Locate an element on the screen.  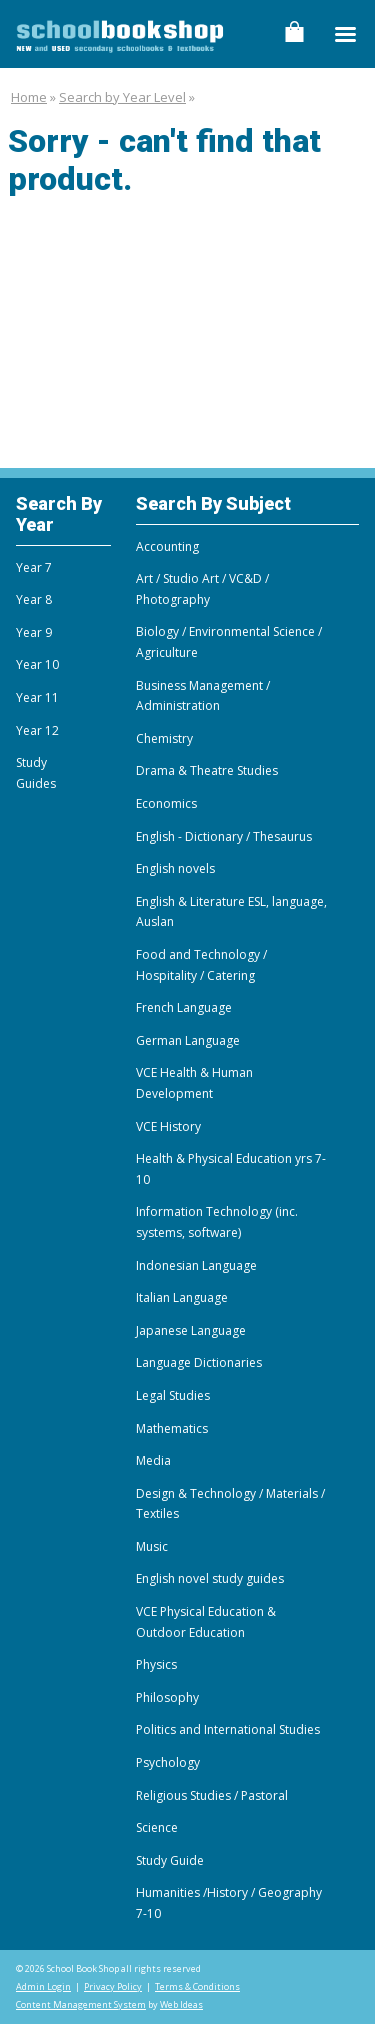
Drama & Theatre Studies is located at coordinates (207, 770).